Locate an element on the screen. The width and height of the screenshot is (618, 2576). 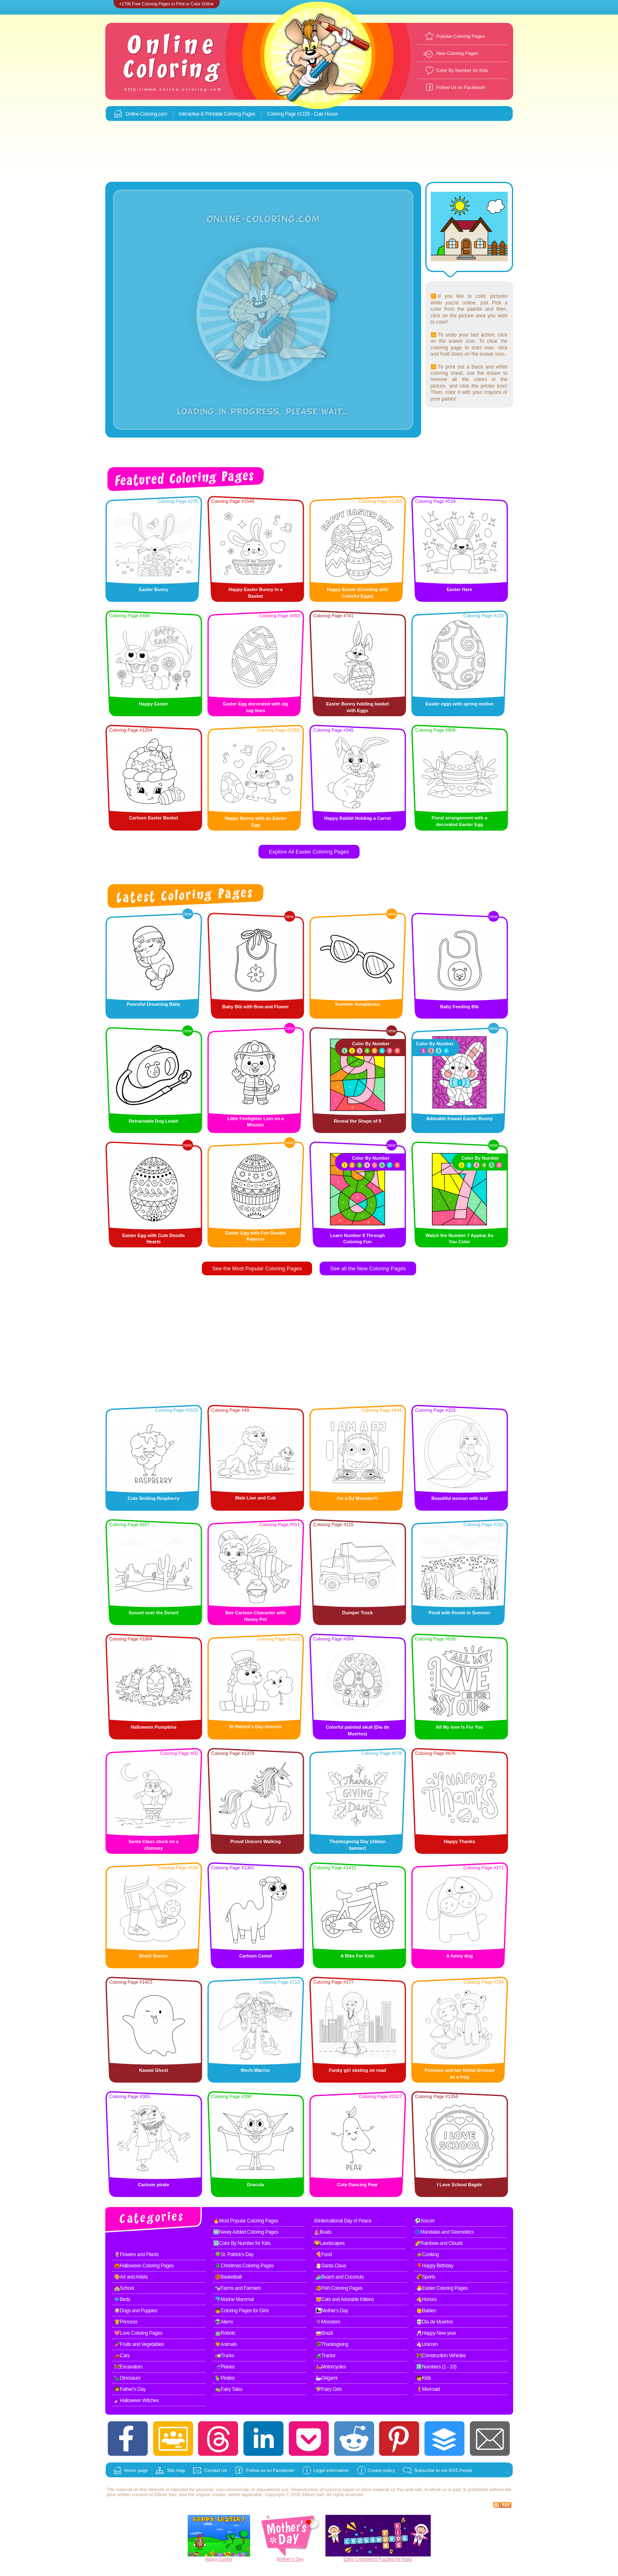
🚗Cars is located at coordinates (122, 2355).